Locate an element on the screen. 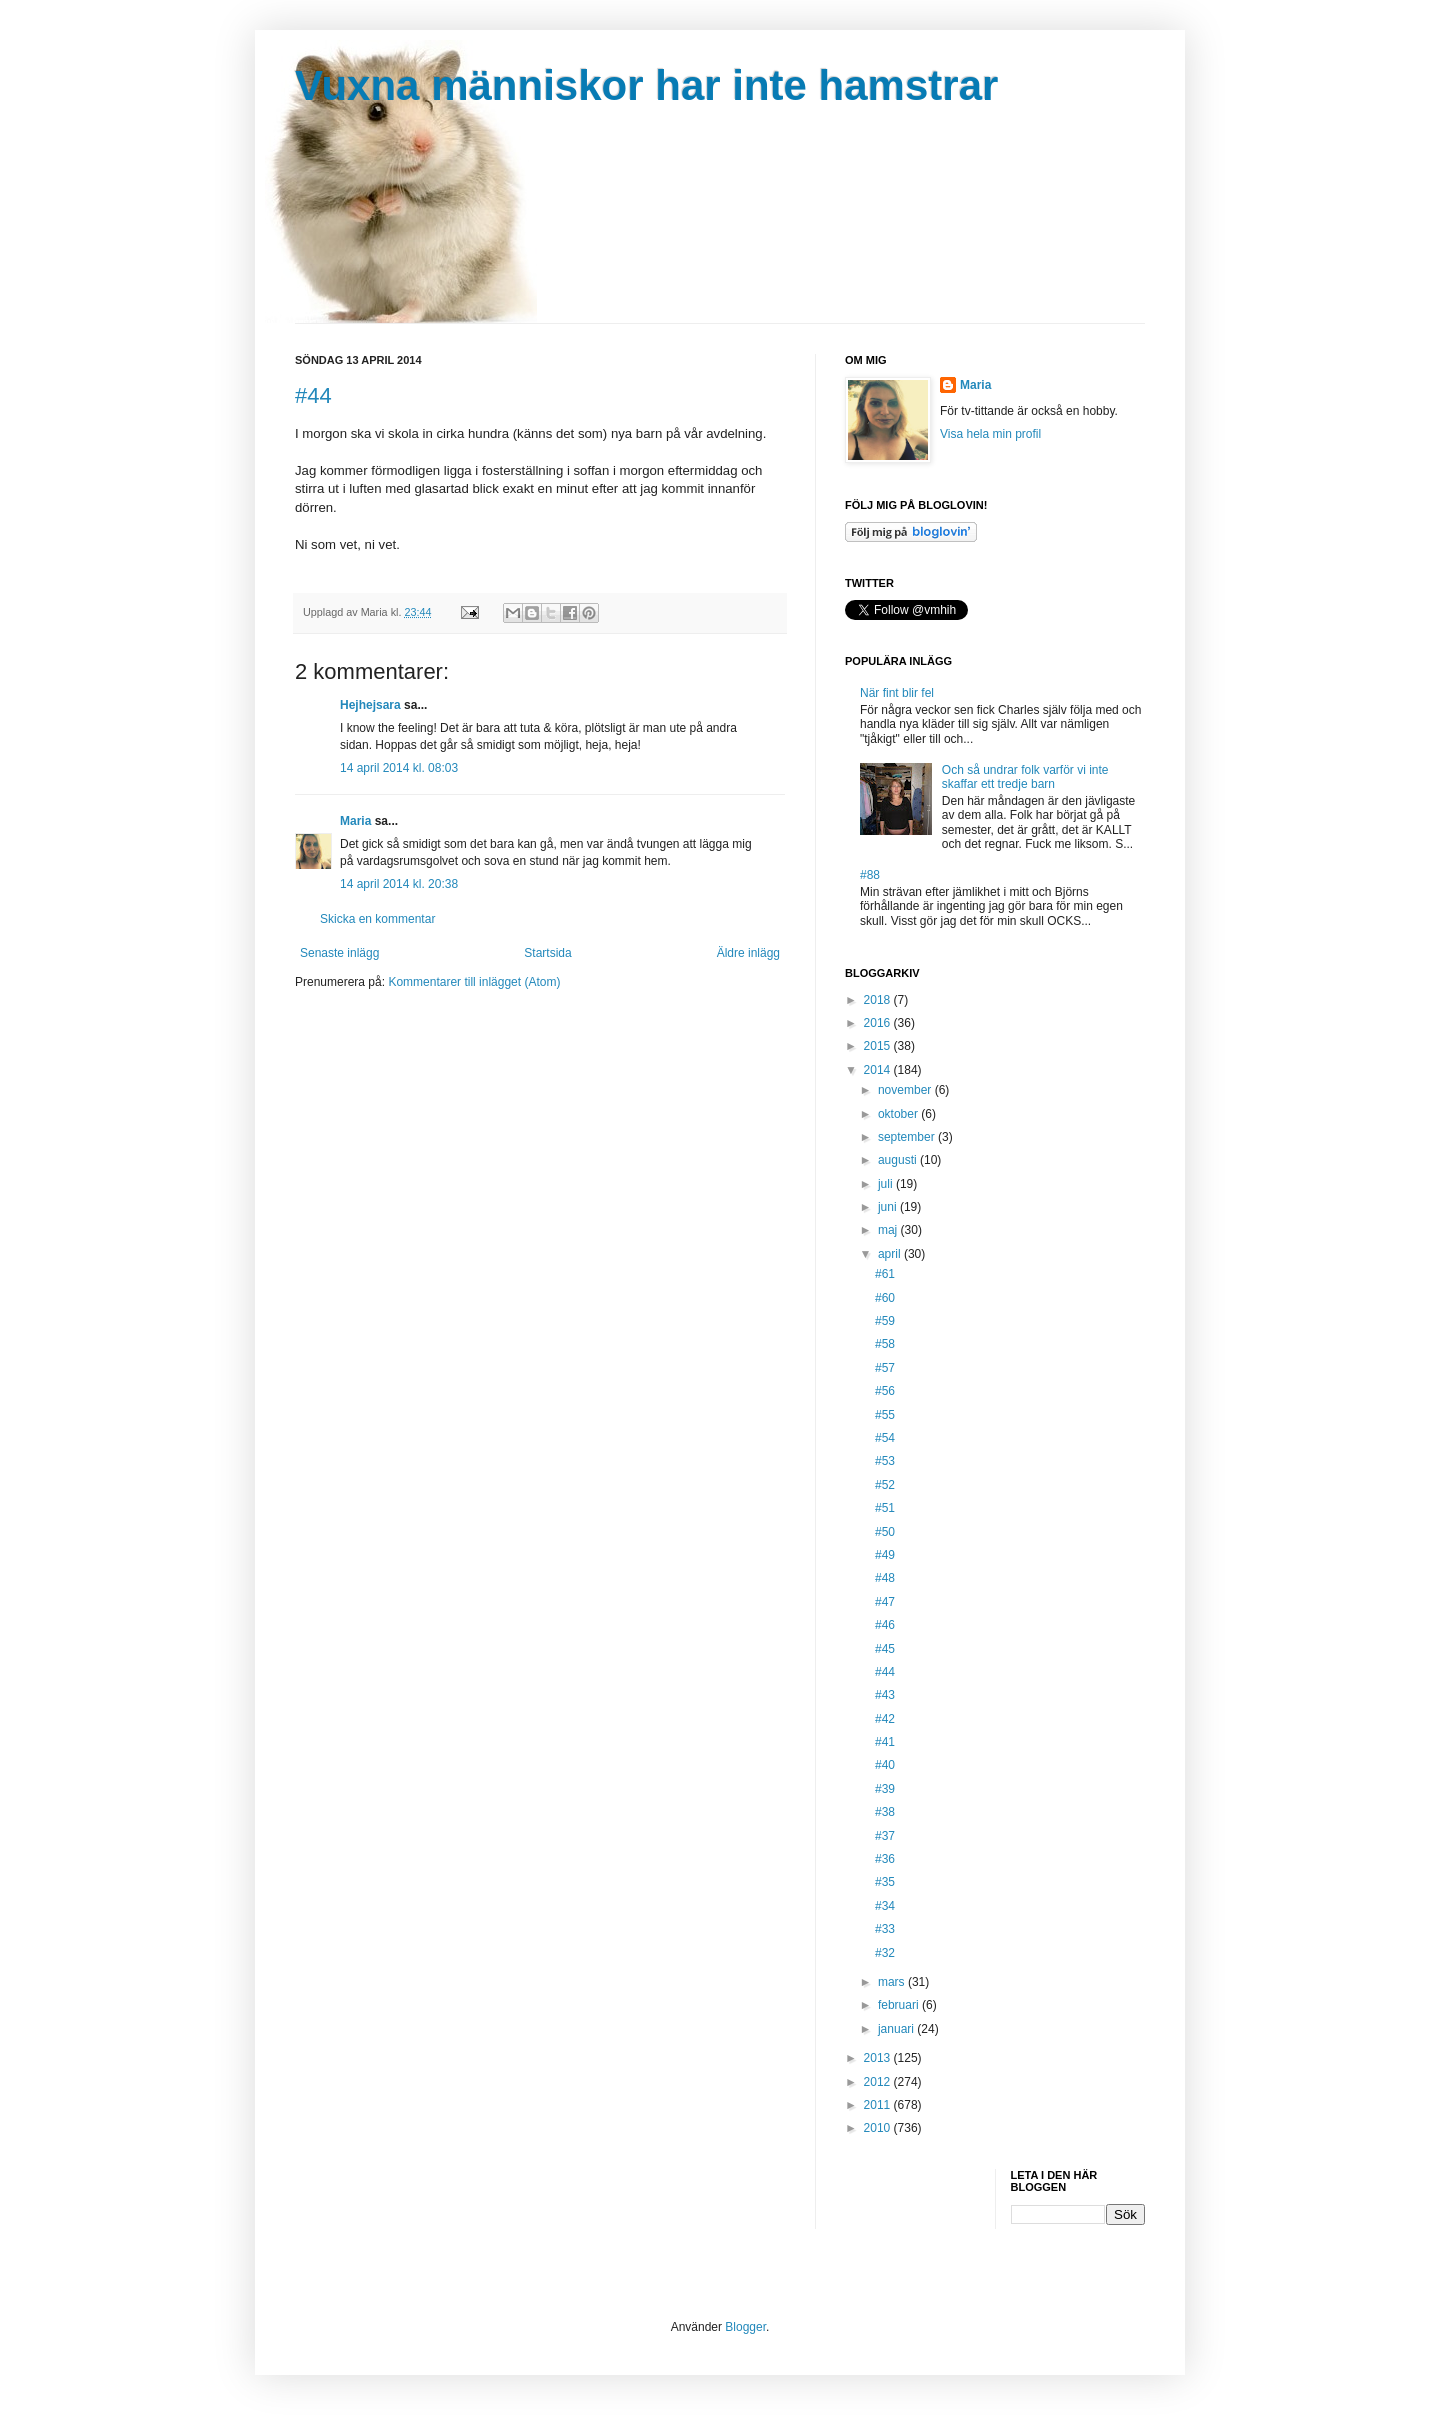 Image resolution: width=1440 pixels, height=2416 pixels. #50 is located at coordinates (885, 1532).